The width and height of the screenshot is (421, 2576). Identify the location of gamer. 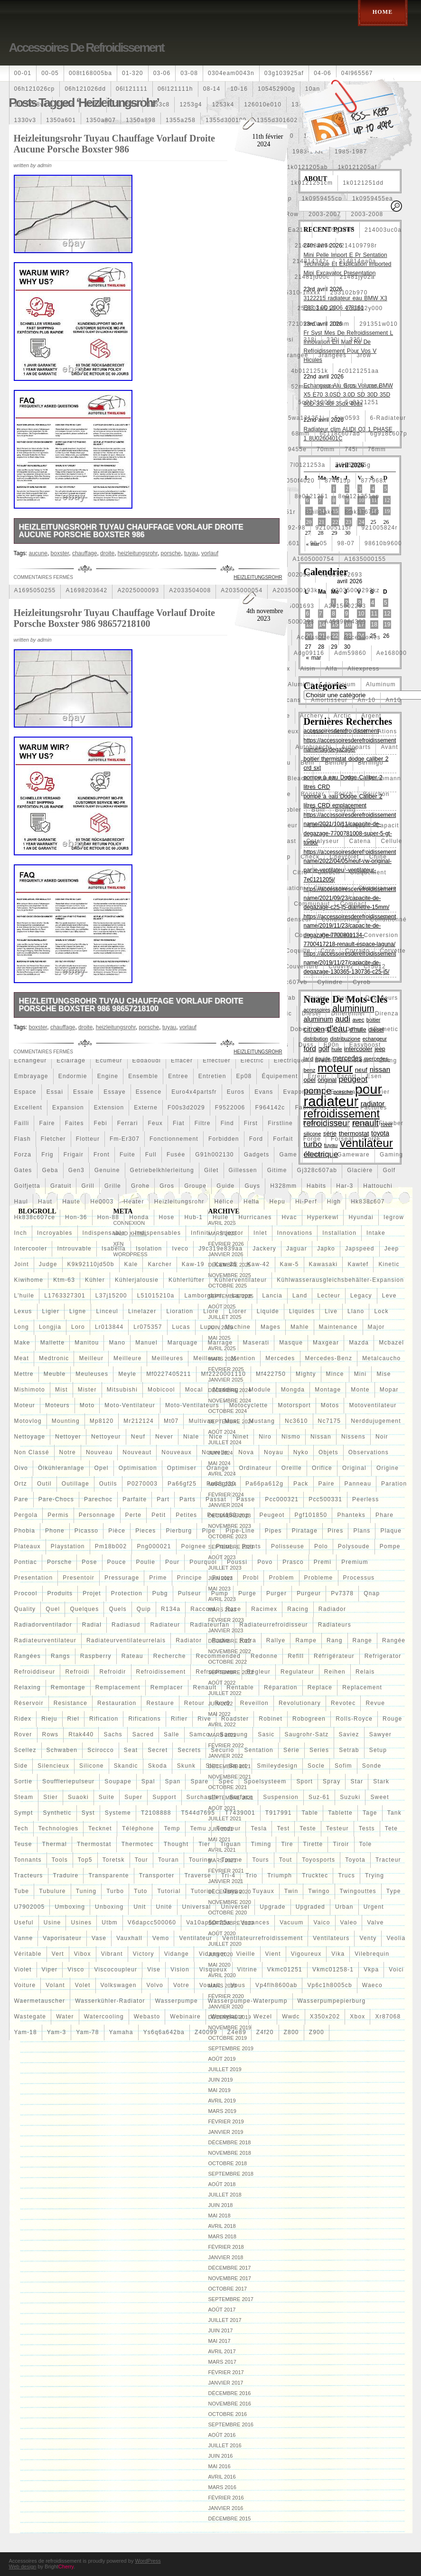
(317, 1154).